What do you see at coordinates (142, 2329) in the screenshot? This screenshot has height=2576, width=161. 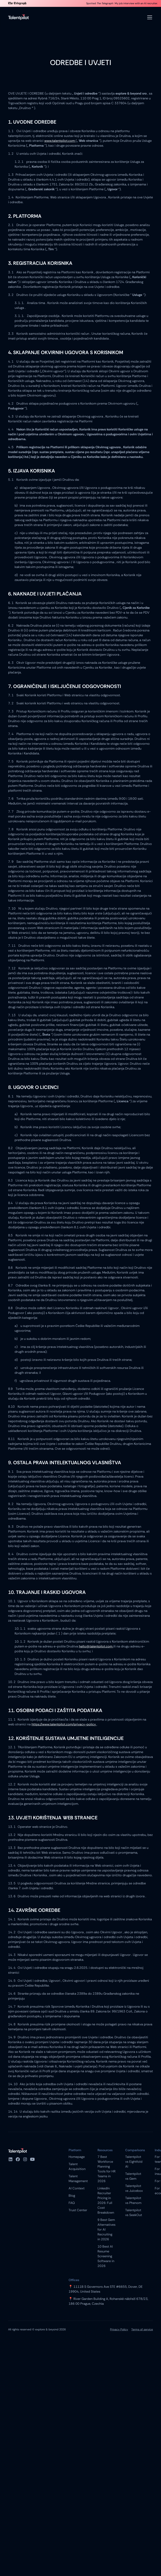 I see `Terms of service` at bounding box center [142, 2329].